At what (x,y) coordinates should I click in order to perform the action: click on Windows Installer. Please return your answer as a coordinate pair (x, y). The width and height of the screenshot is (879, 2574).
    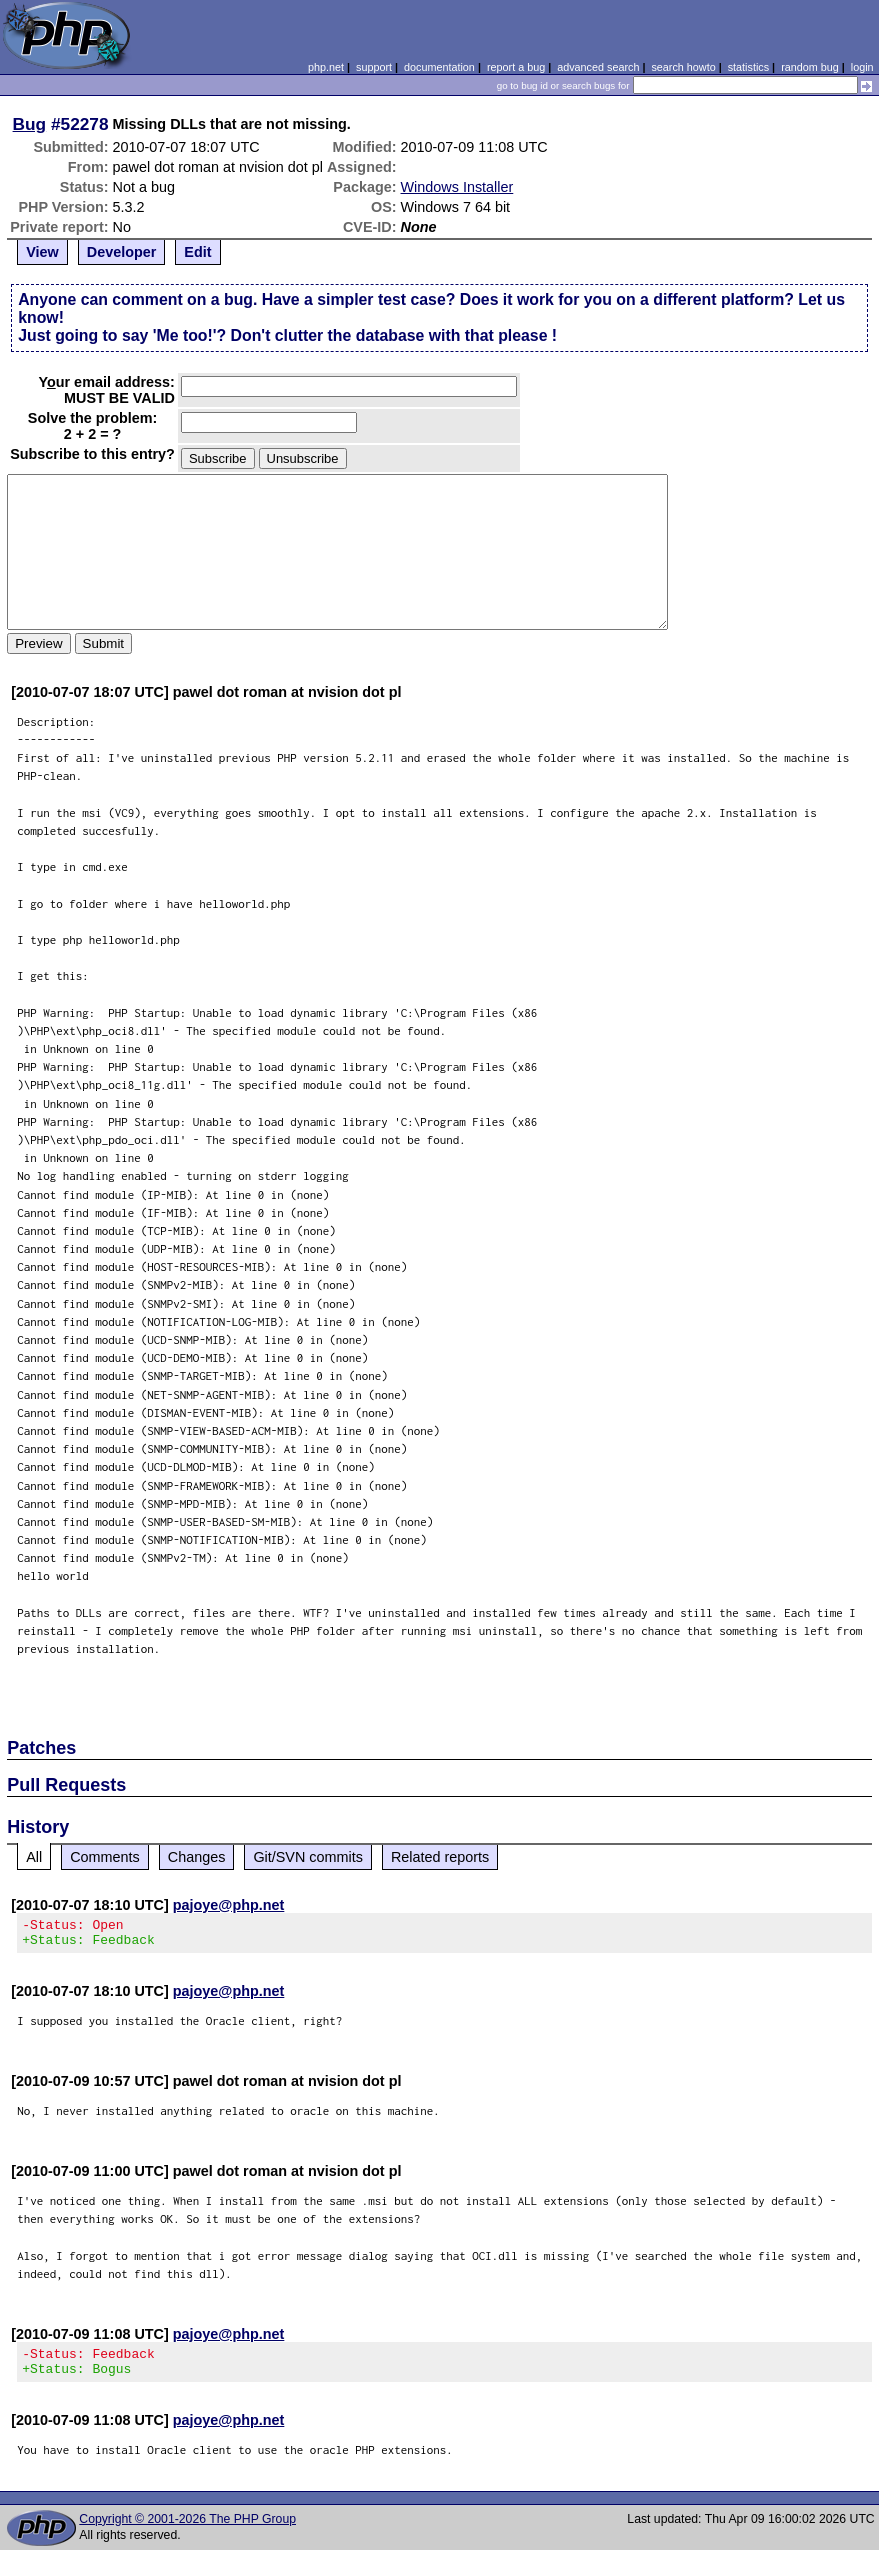
    Looking at the image, I should click on (457, 187).